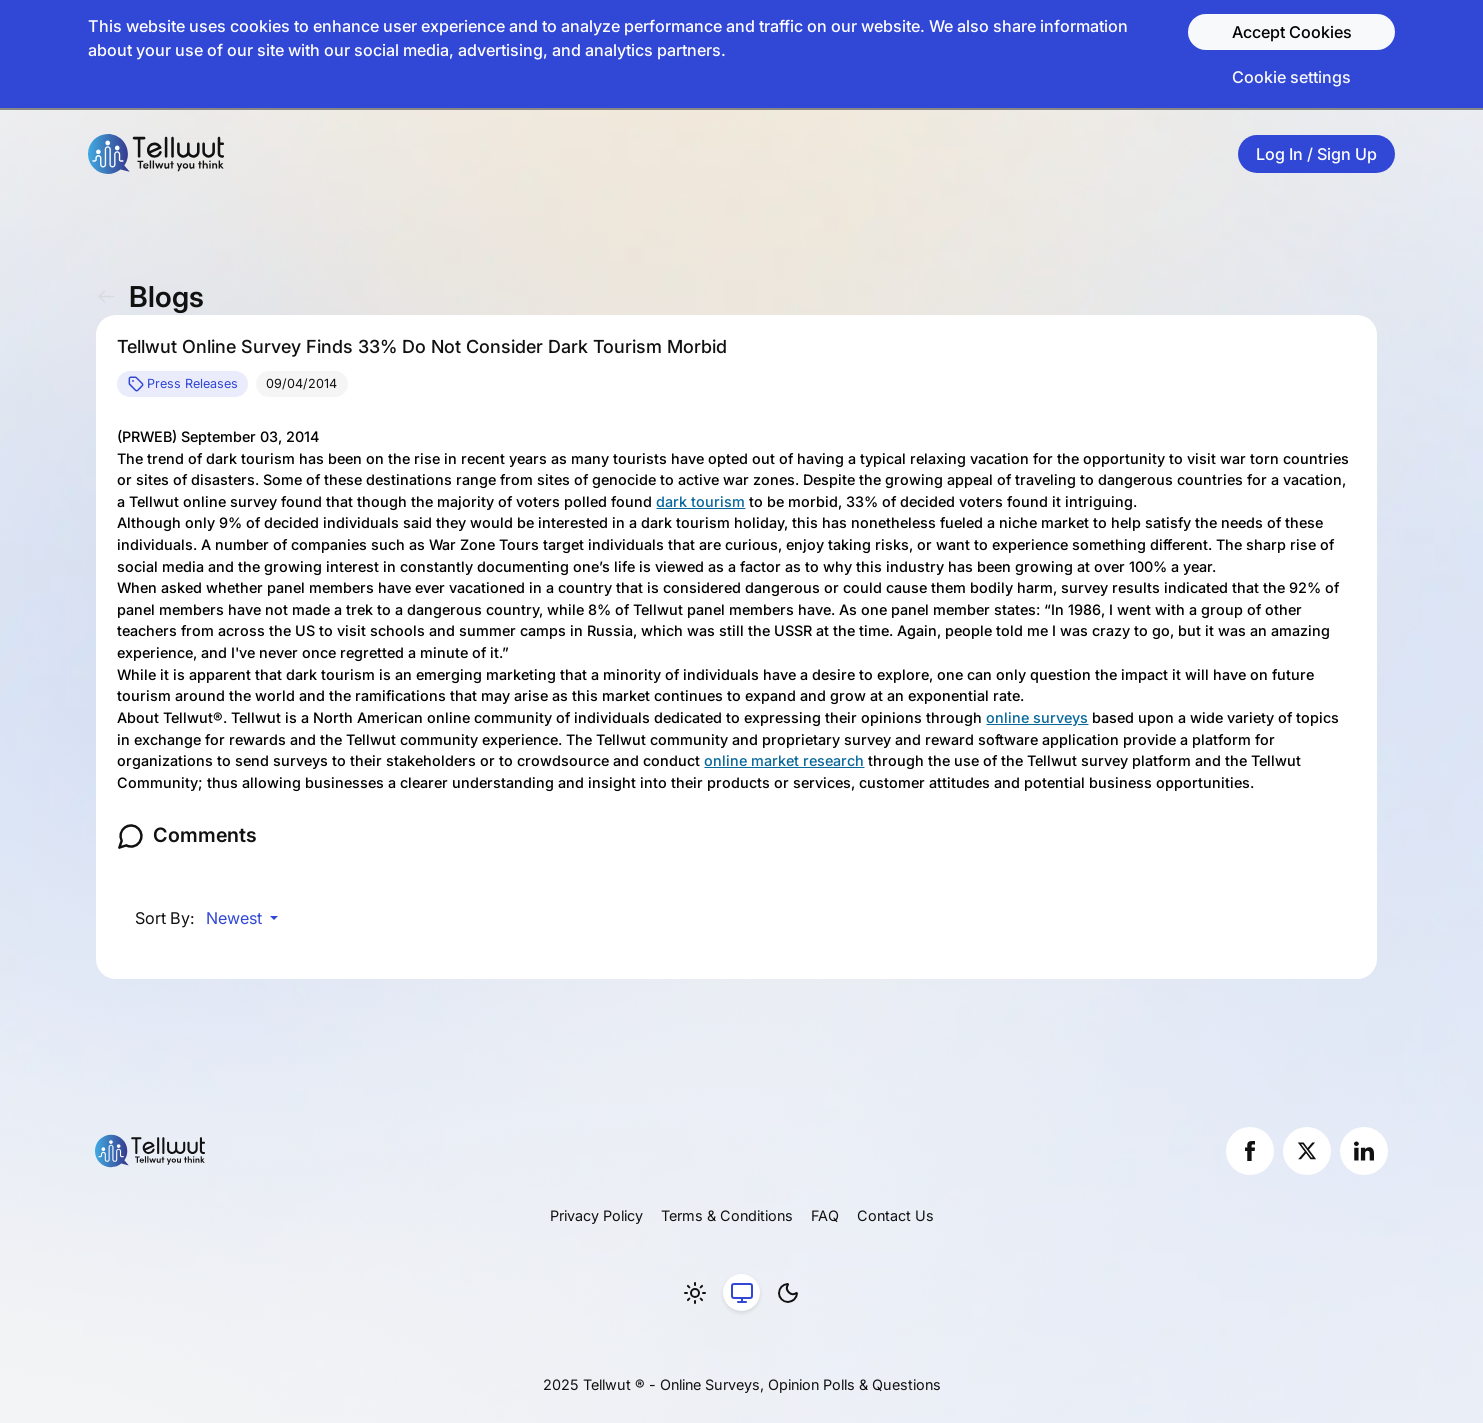 The height and width of the screenshot is (1423, 1483). I want to click on Privacy Policy, so click(596, 1215).